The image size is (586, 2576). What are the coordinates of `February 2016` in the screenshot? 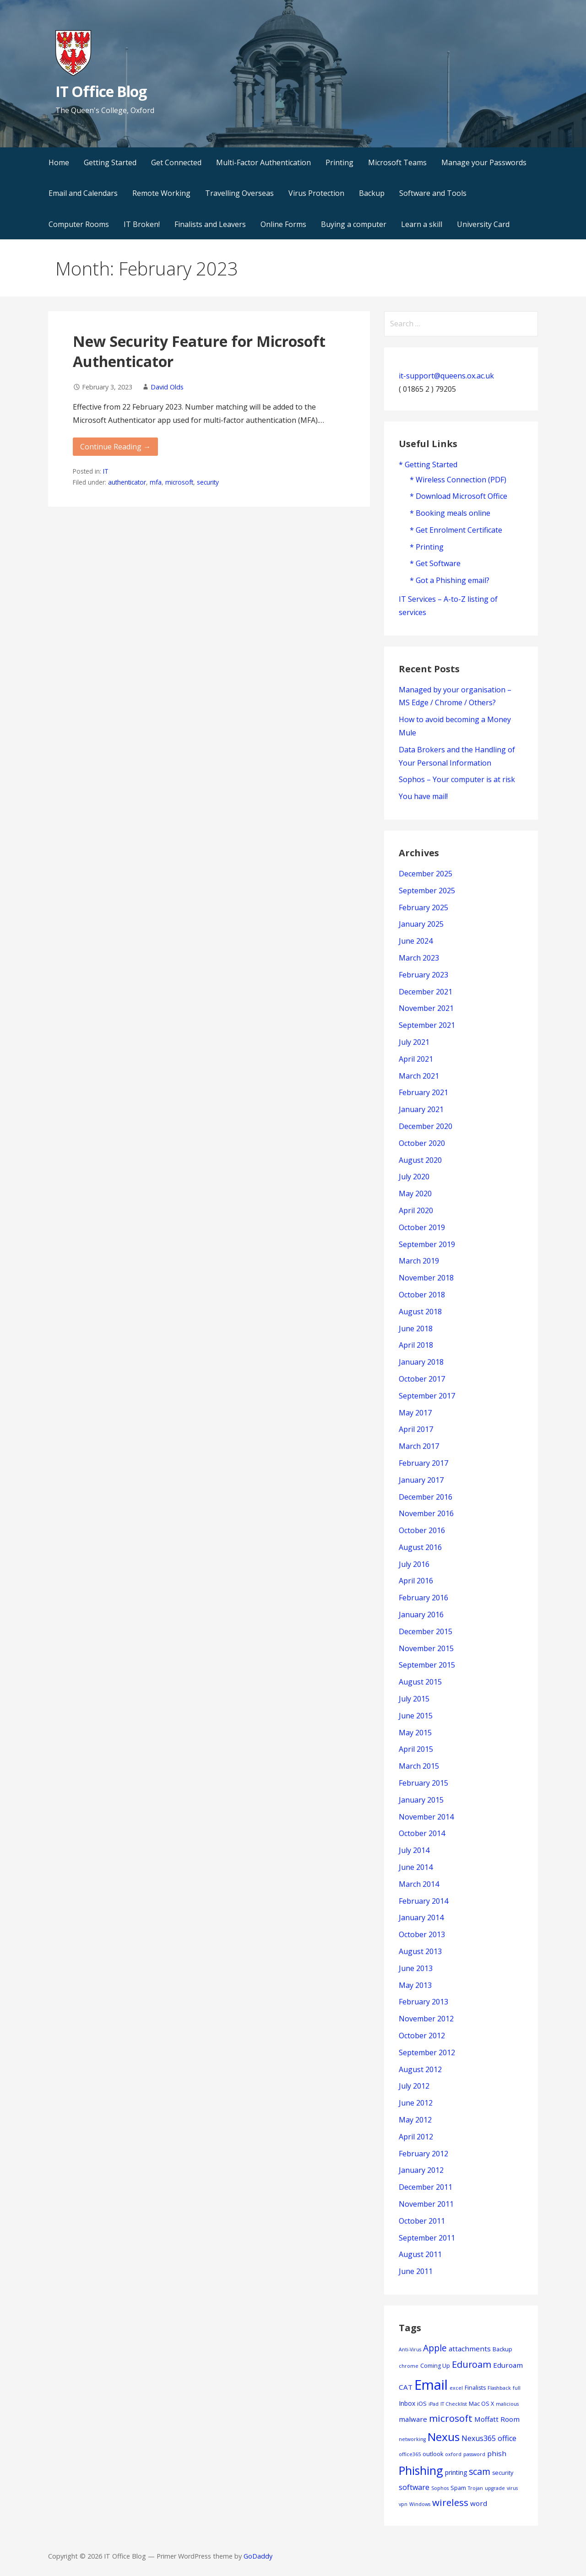 It's located at (423, 1598).